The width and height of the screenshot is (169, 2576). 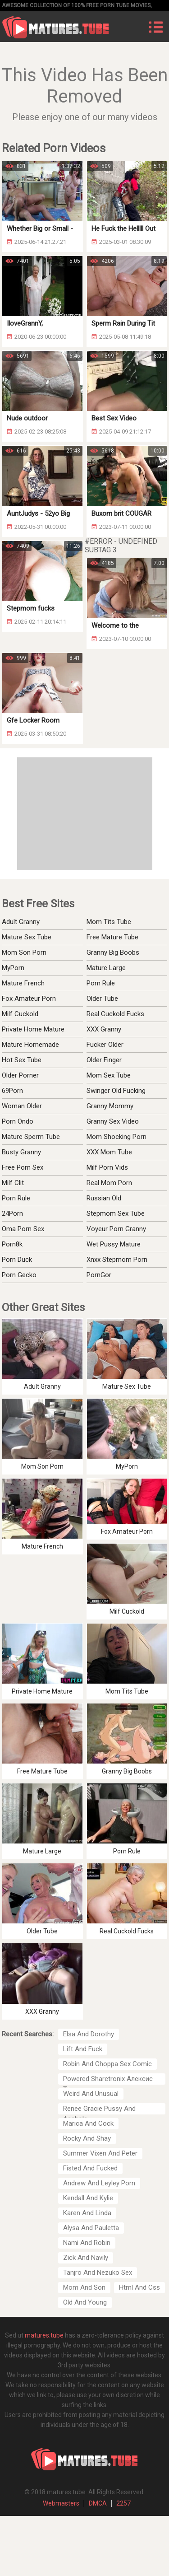 I want to click on Mature Sperm Tube, so click(x=31, y=1137).